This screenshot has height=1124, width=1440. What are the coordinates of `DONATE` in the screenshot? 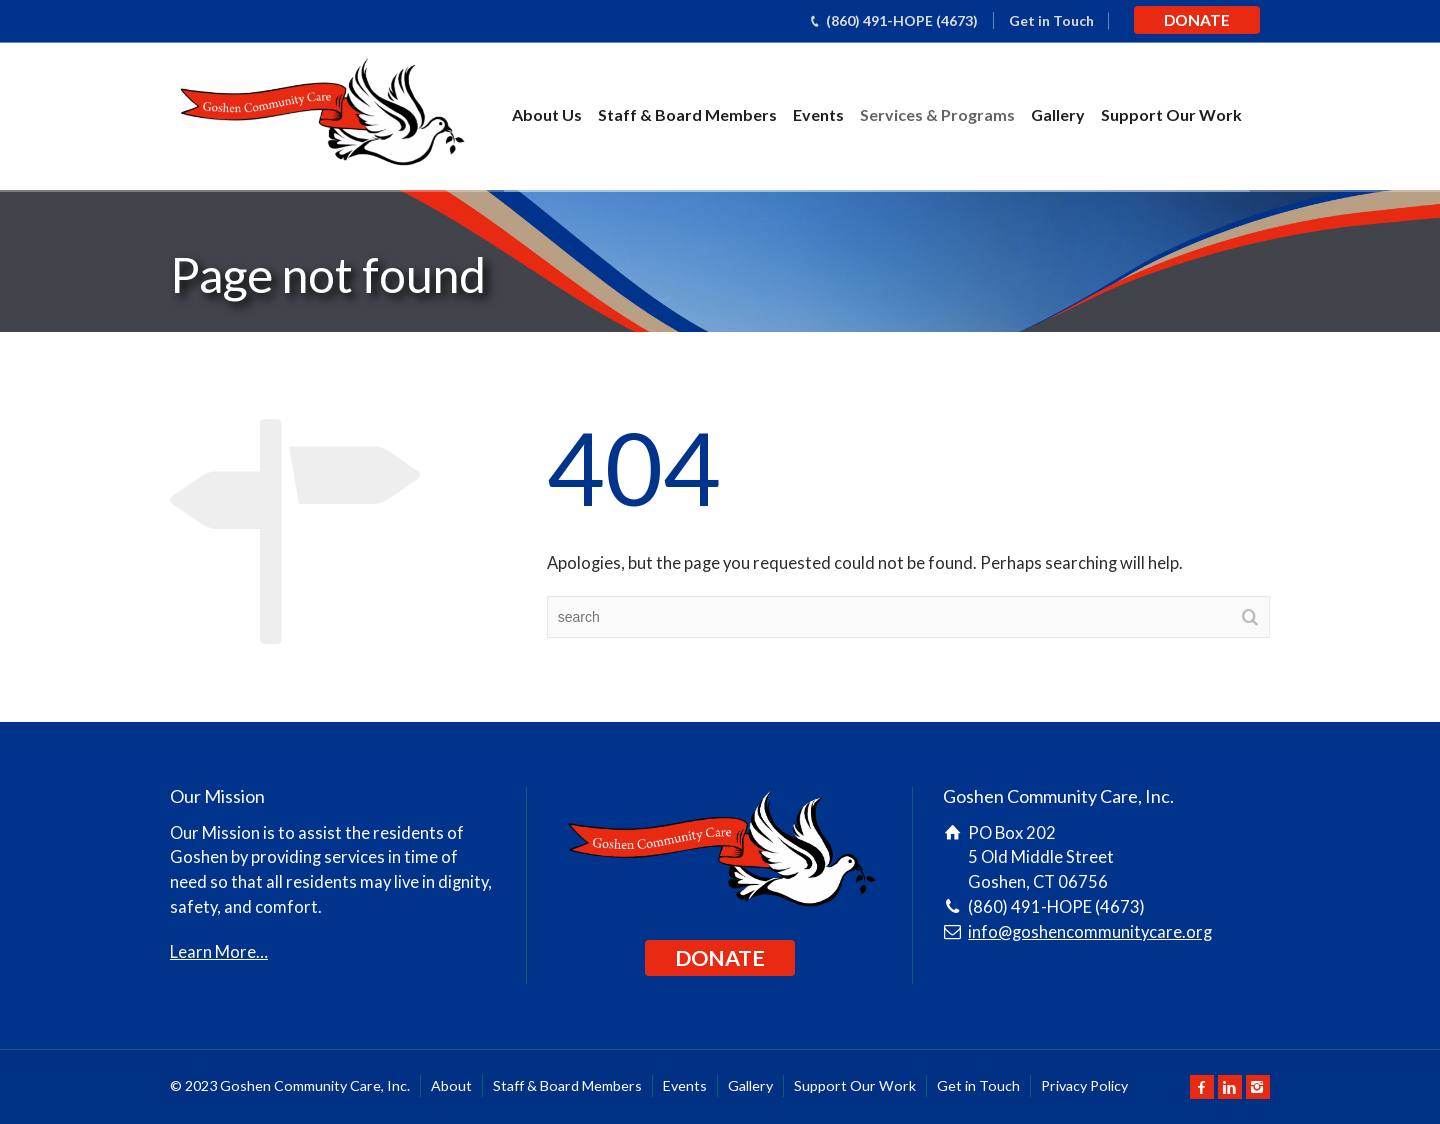 It's located at (1197, 20).